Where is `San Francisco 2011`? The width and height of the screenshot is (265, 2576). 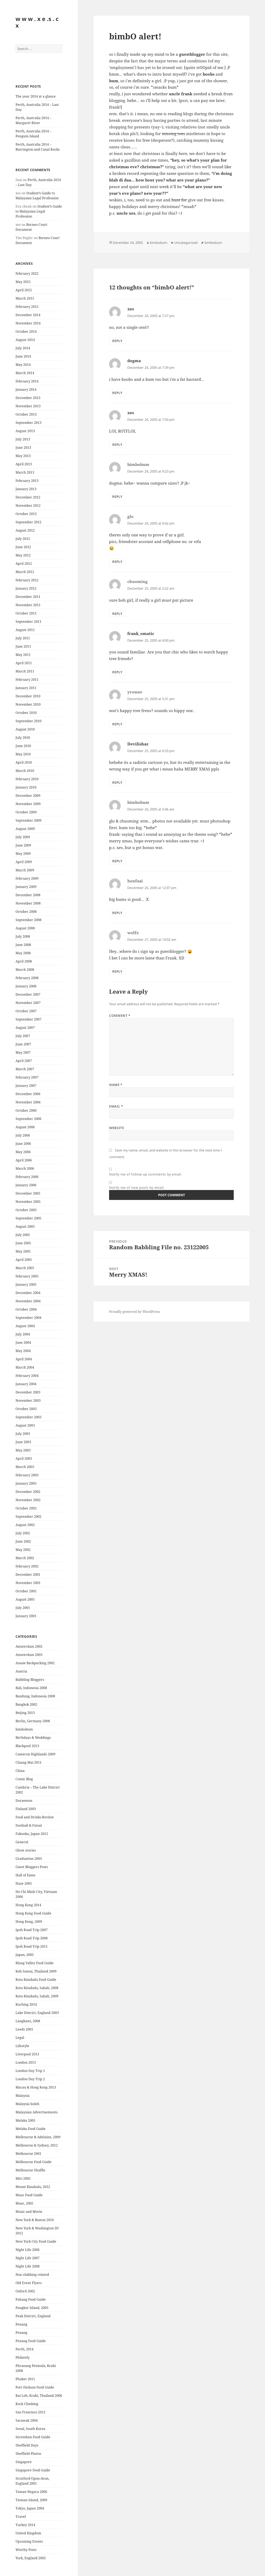
San Francisco 2011 is located at coordinates (31, 2412).